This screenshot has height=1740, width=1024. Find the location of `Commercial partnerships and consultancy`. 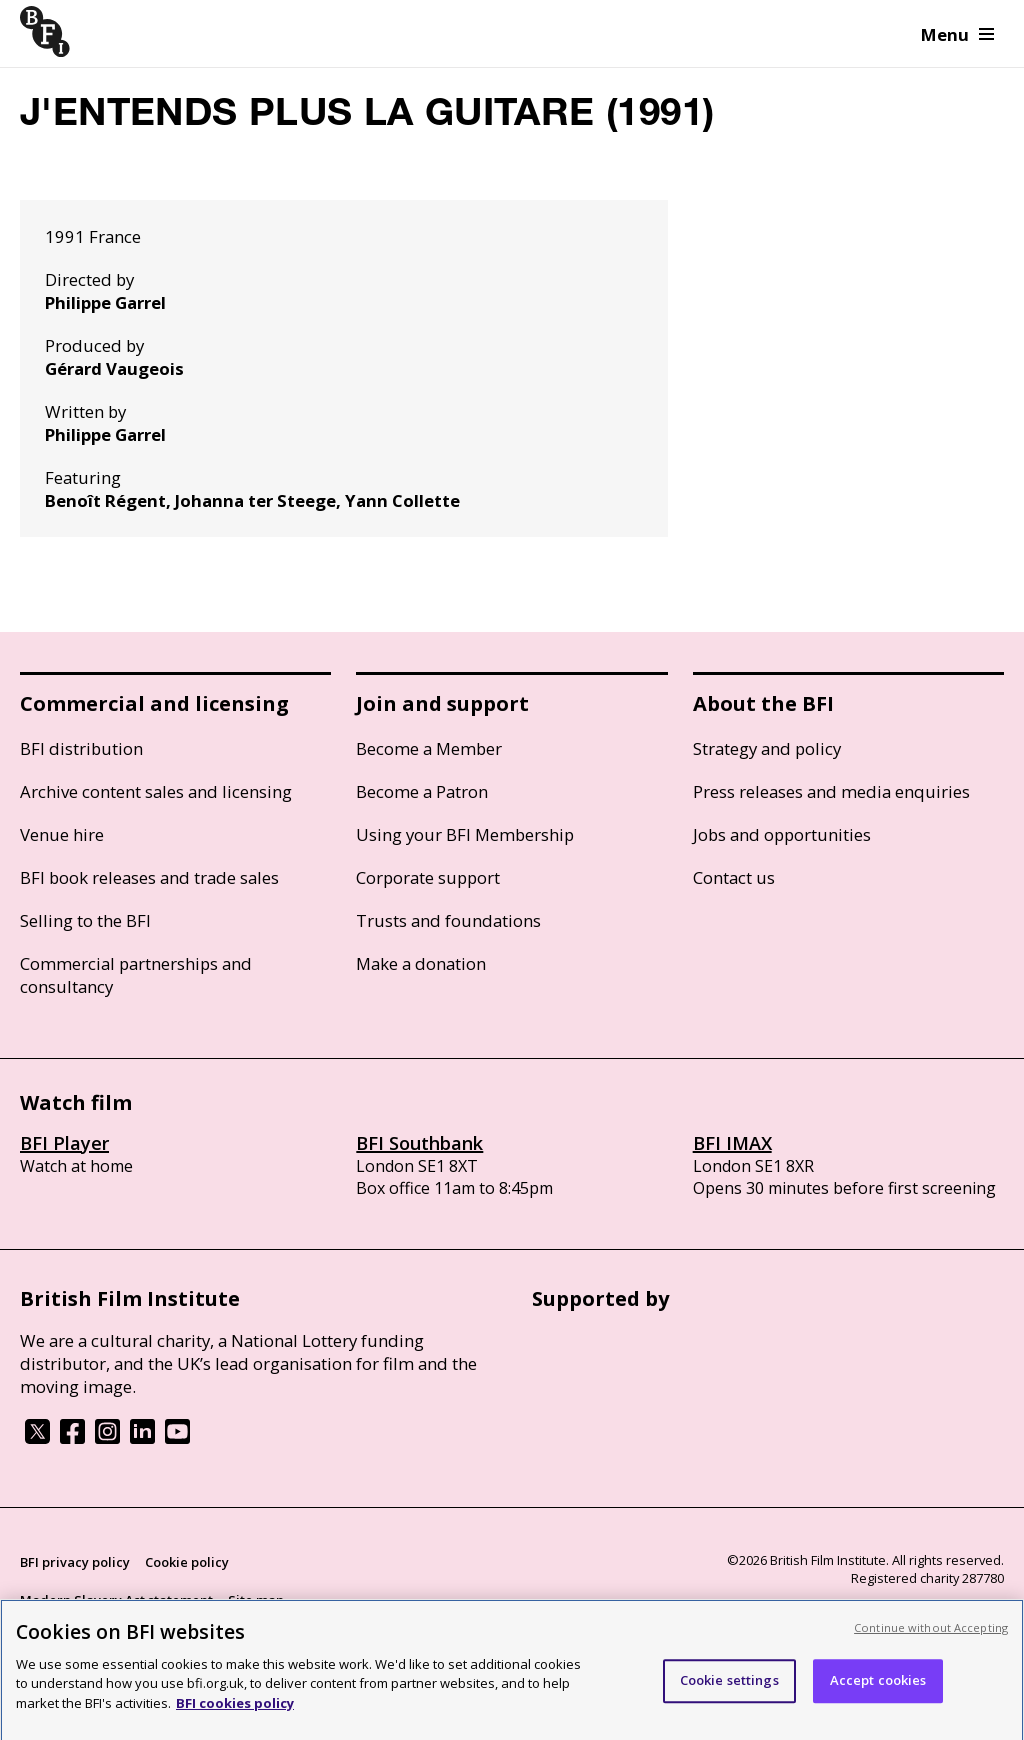

Commercial partnerships and consultancy is located at coordinates (136, 975).